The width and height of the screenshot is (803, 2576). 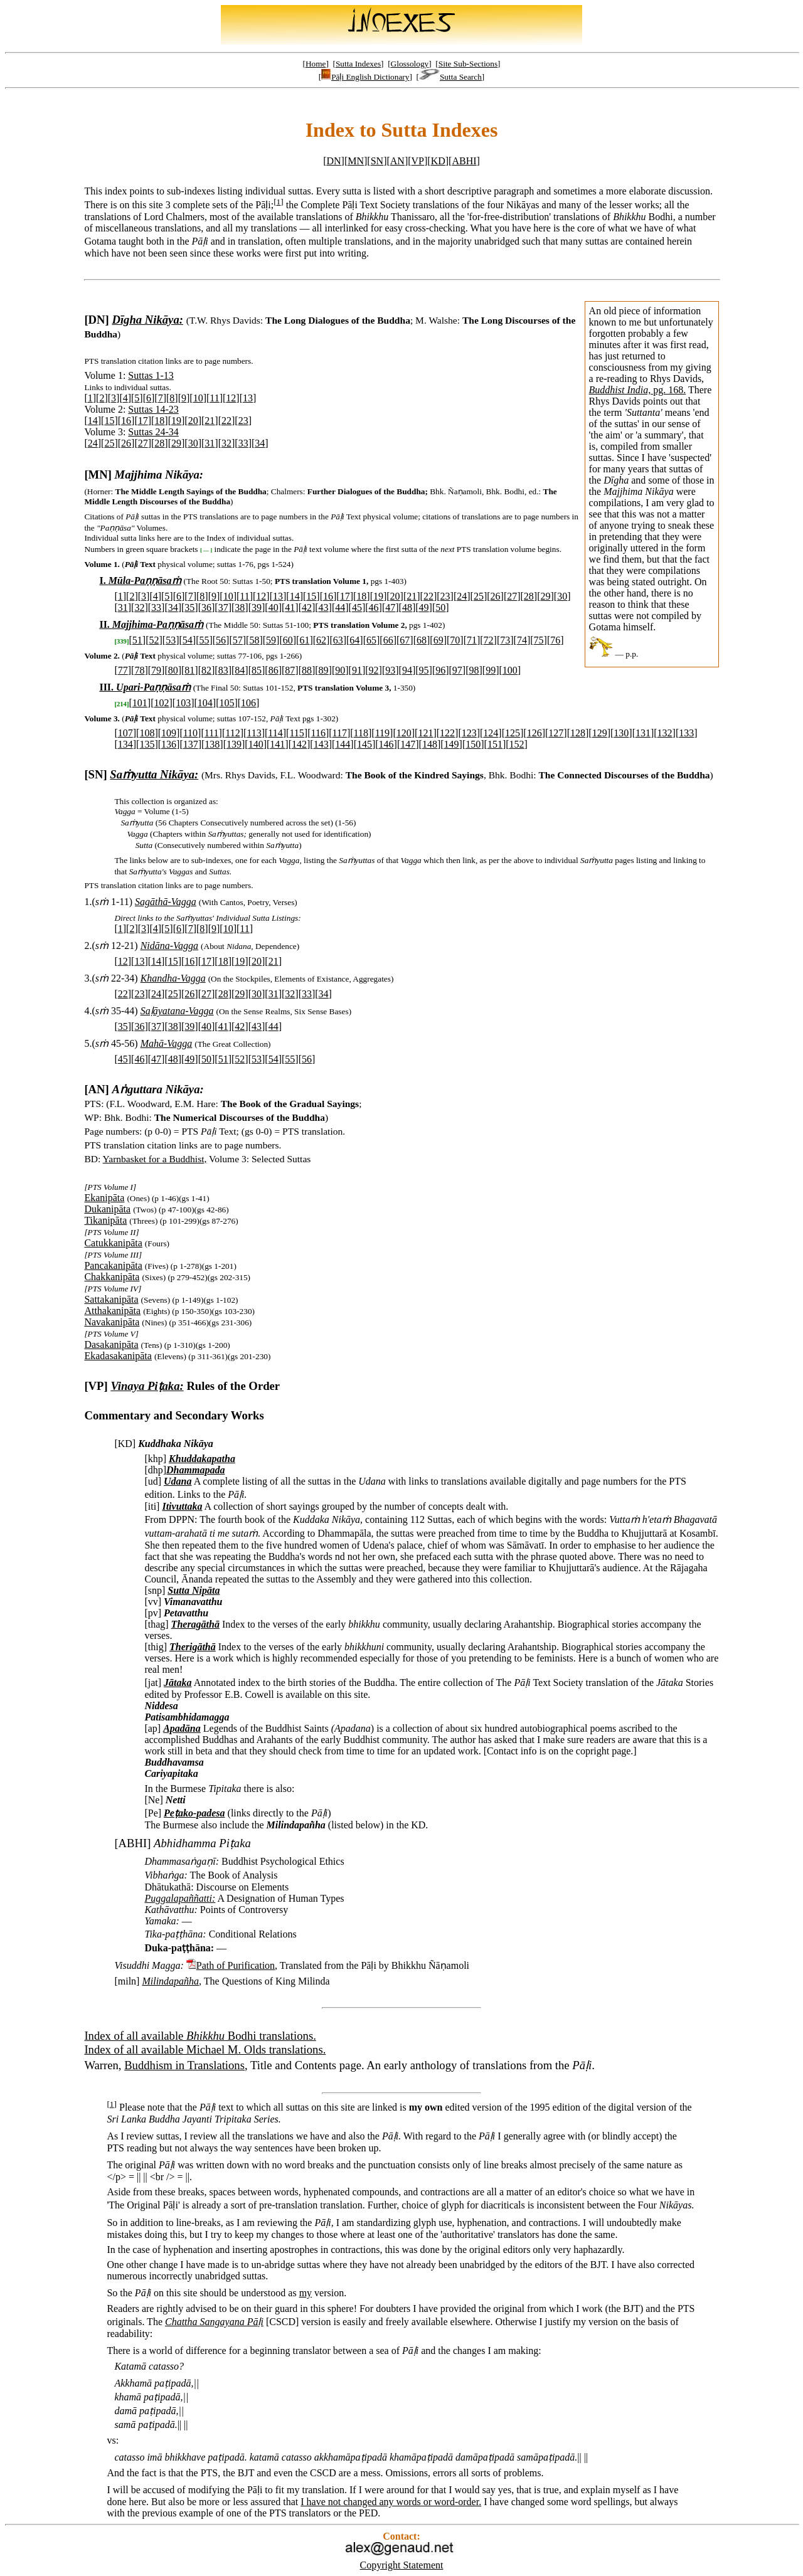 I want to click on pg. 168., so click(x=637, y=389).